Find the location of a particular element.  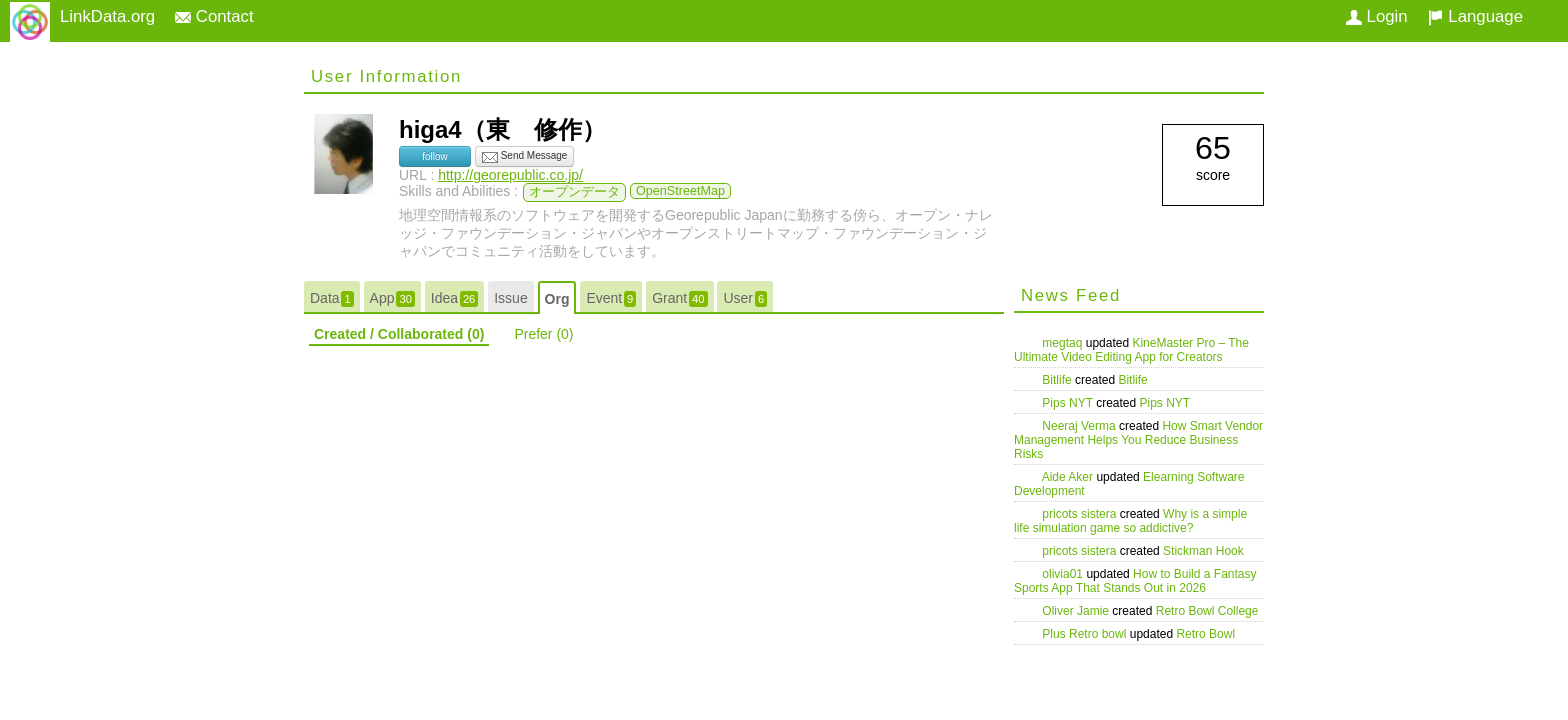

App is located at coordinates (392, 298).